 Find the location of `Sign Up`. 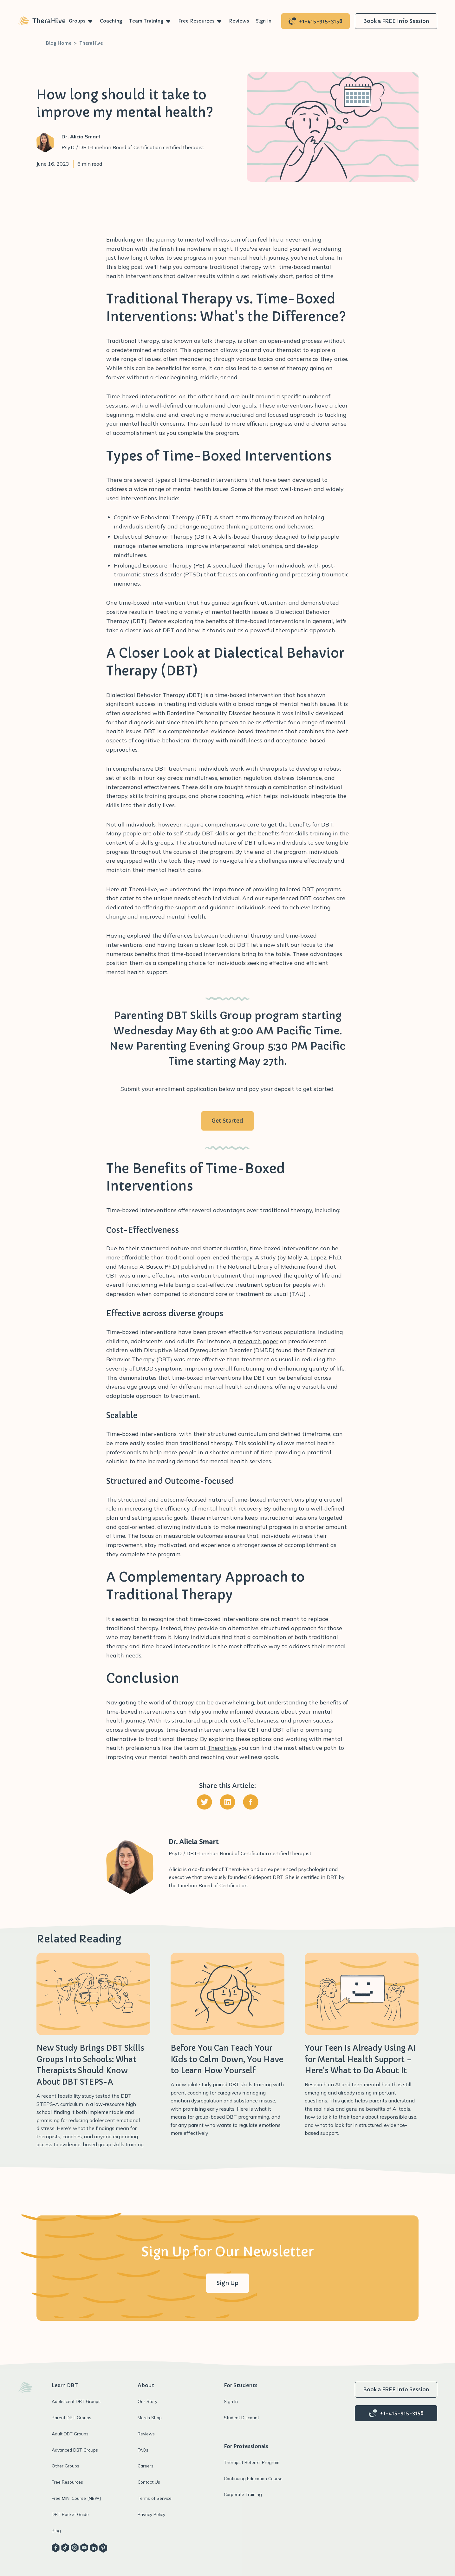

Sign Up is located at coordinates (227, 2283).